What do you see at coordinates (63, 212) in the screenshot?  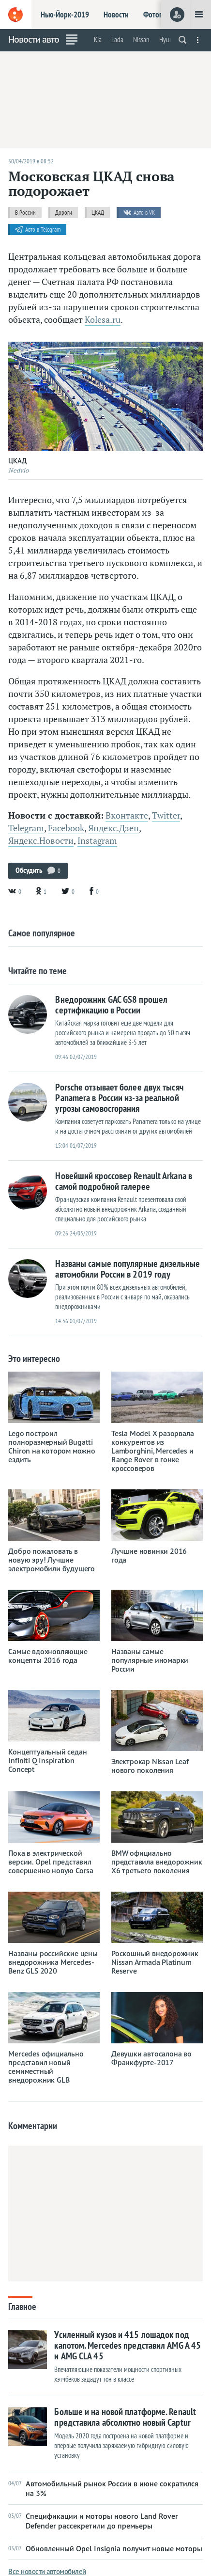 I see `Дороги` at bounding box center [63, 212].